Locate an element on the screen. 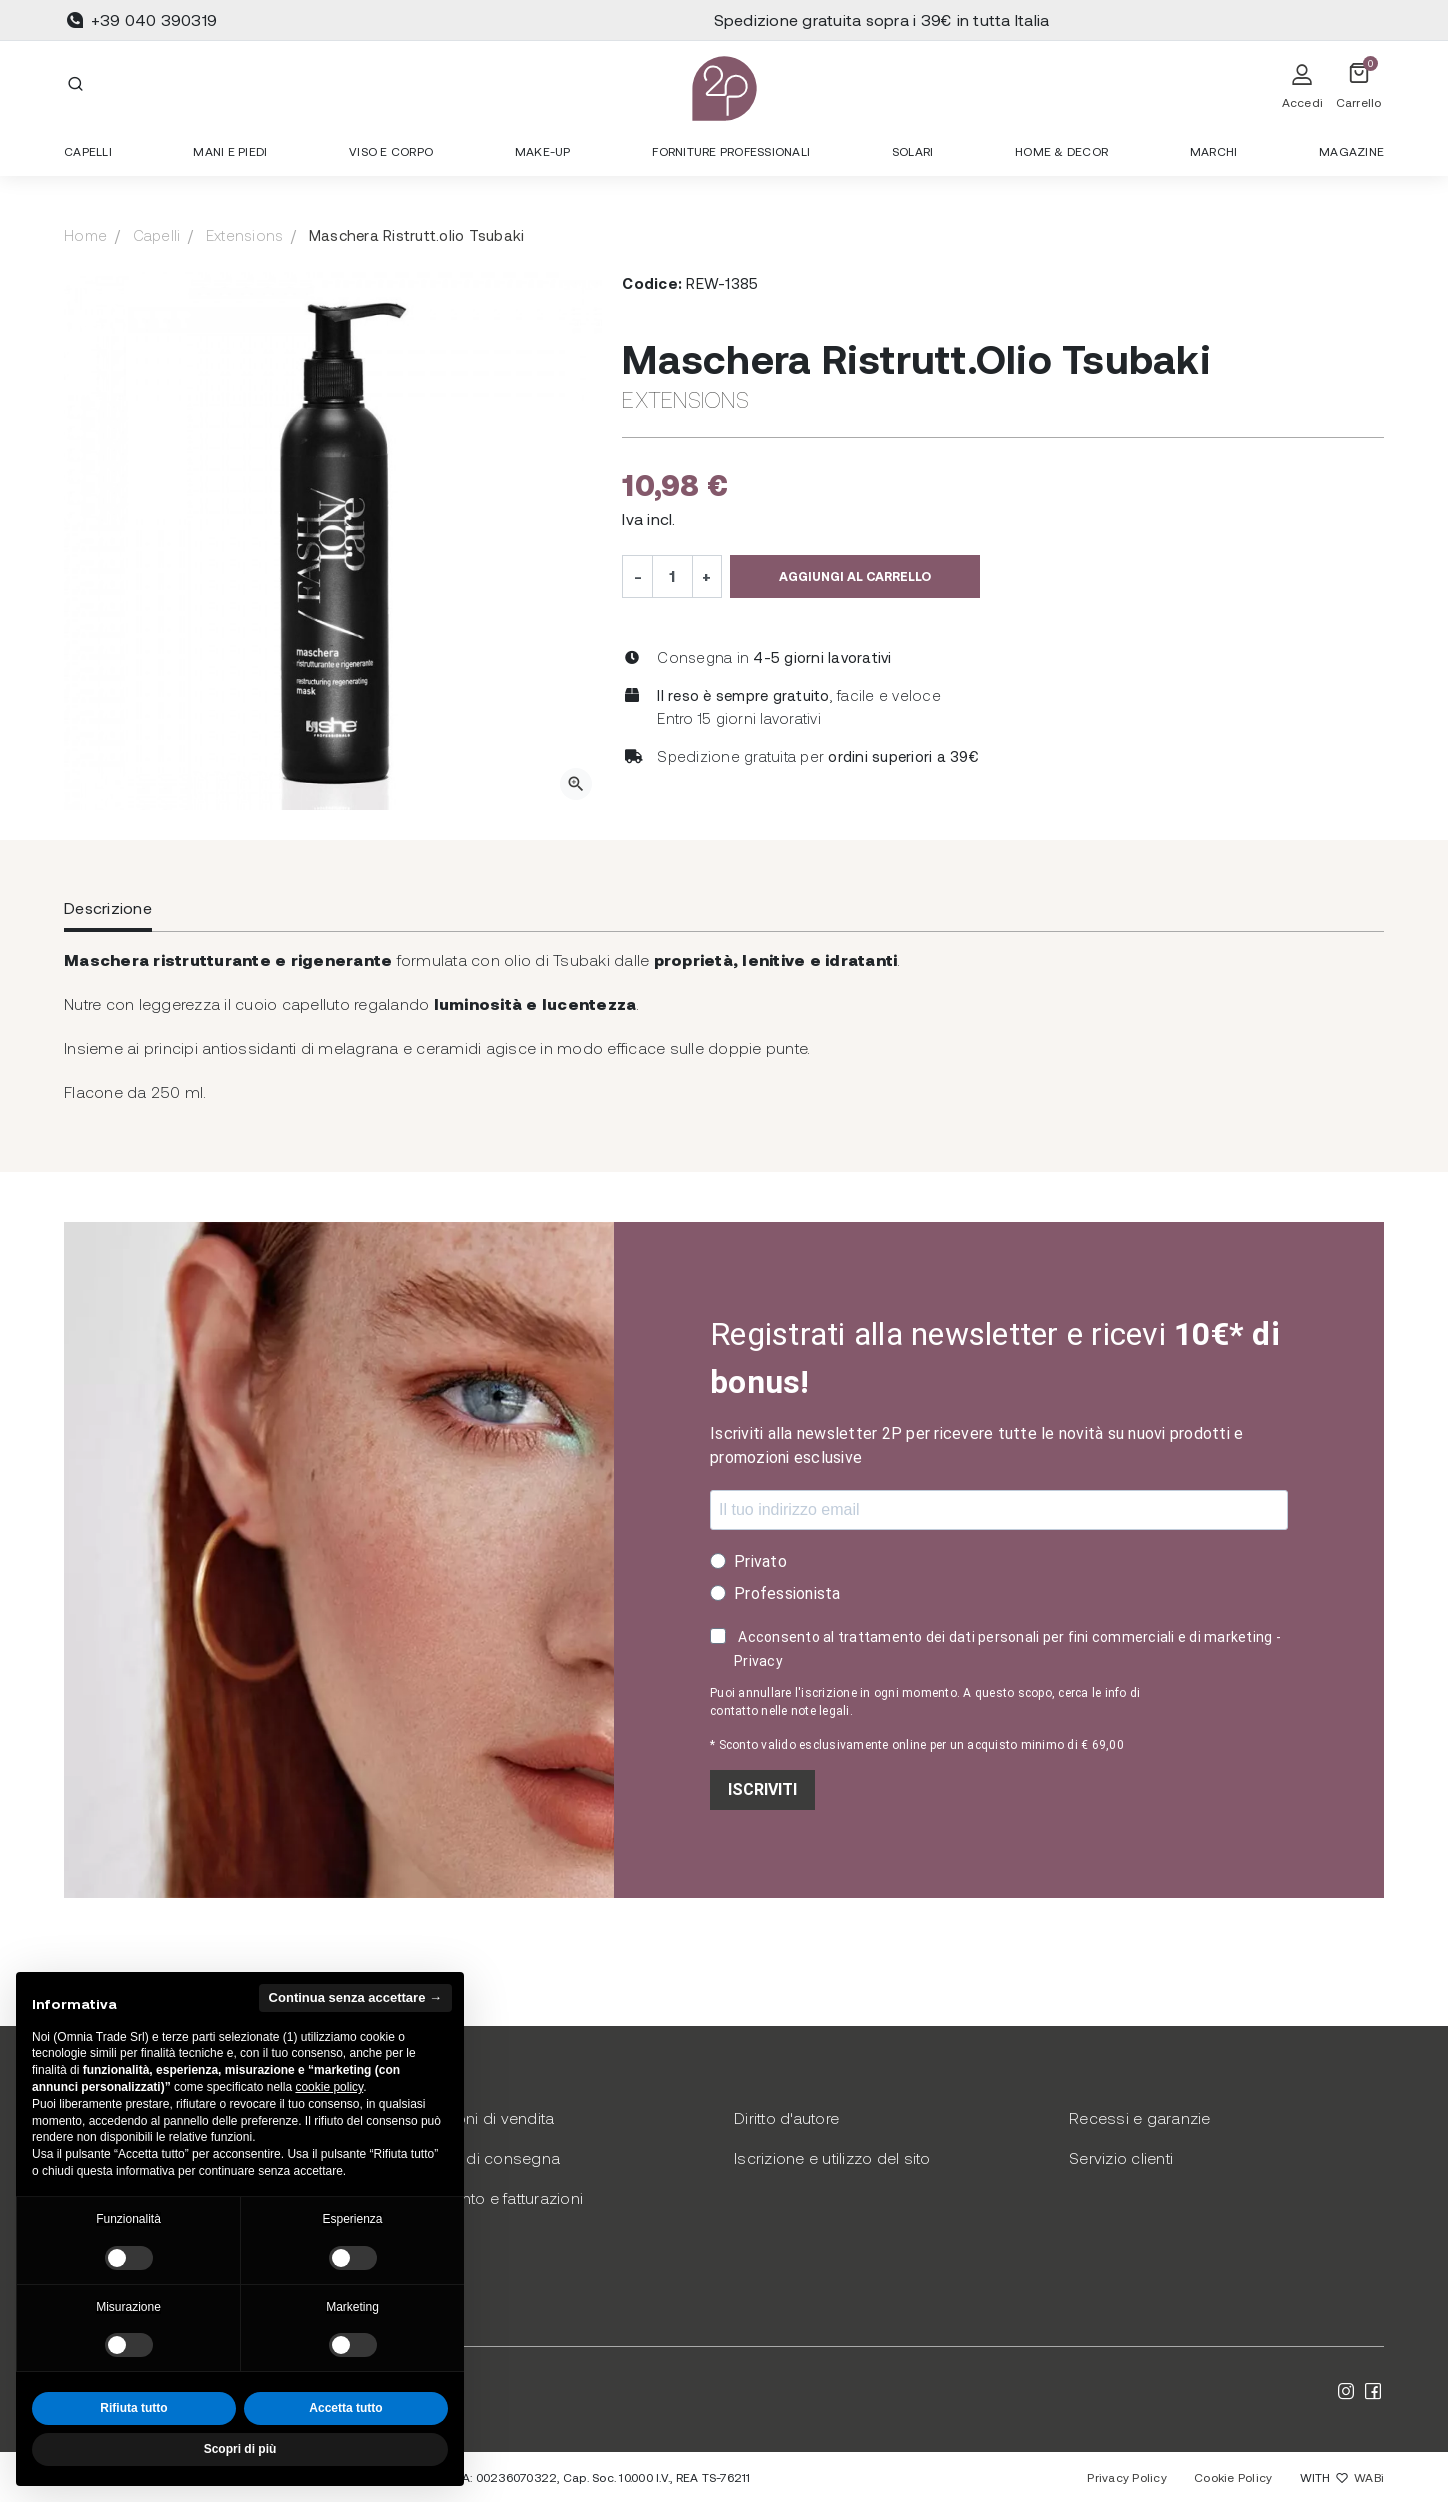  Servizio clienti is located at coordinates (1121, 2157).